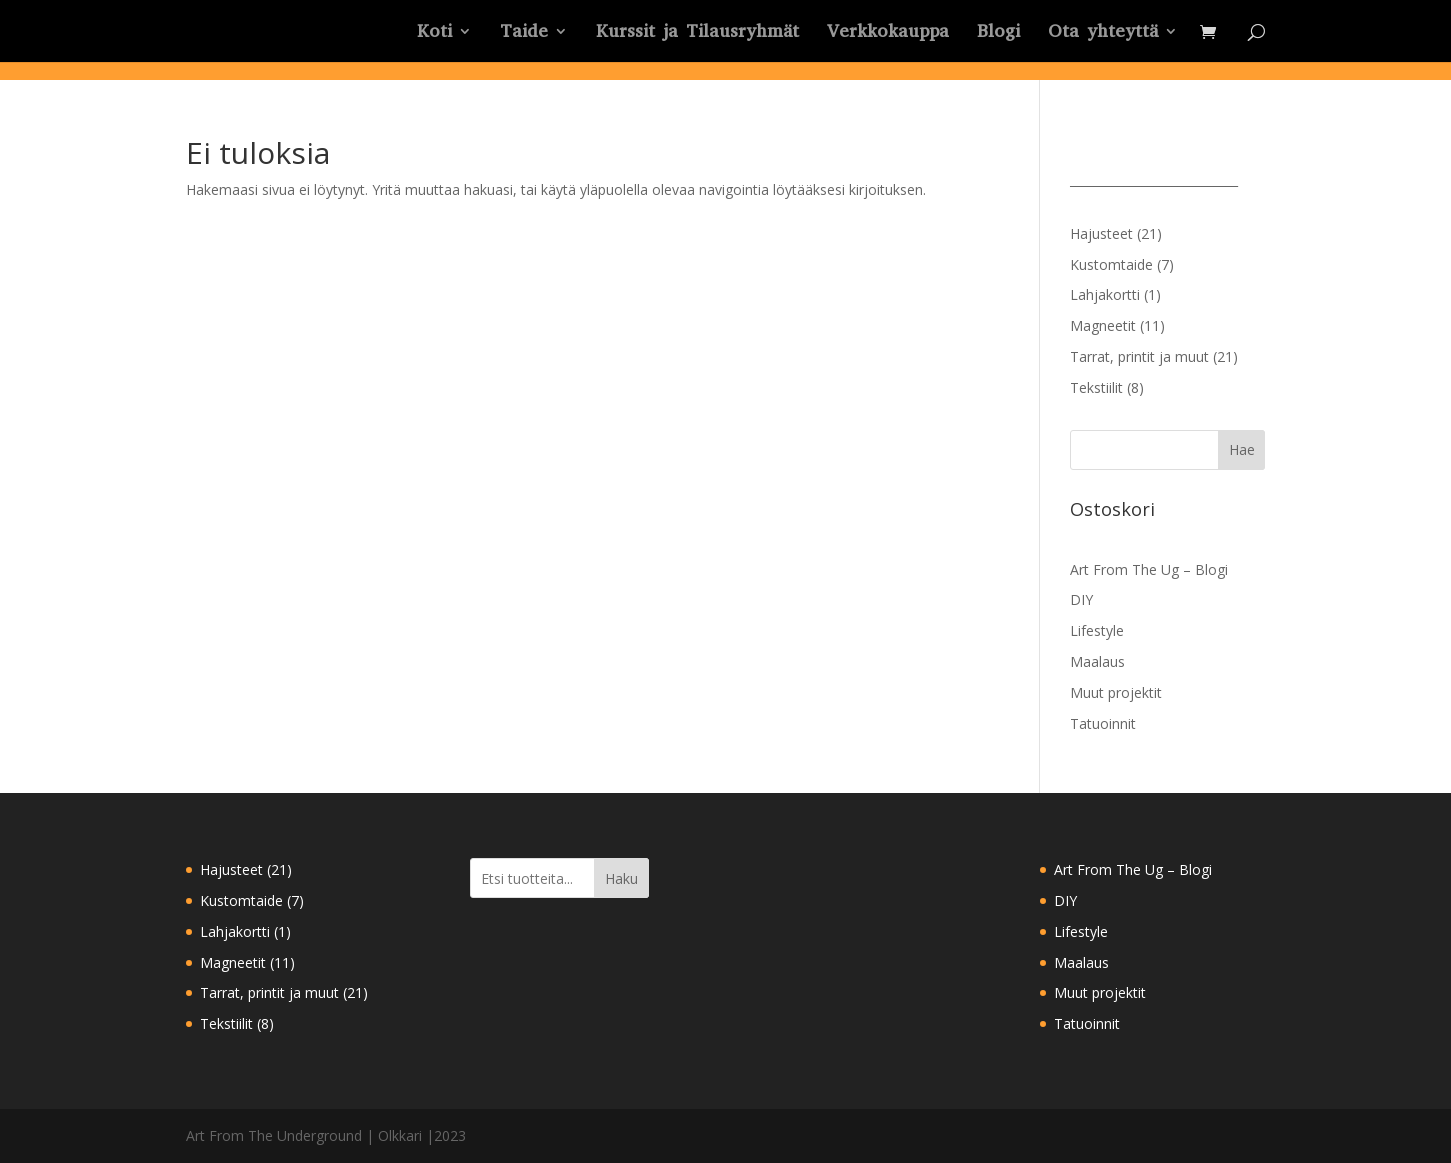 The width and height of the screenshot is (1451, 1163). What do you see at coordinates (524, 33) in the screenshot?
I see `Taide` at bounding box center [524, 33].